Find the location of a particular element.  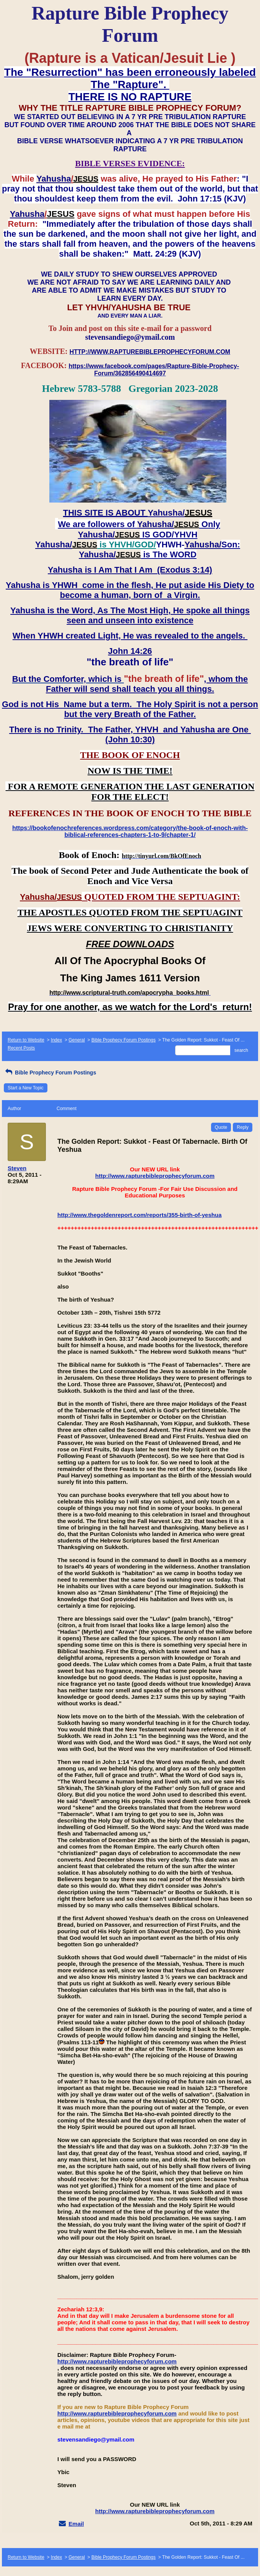

Start a New Topic is located at coordinates (26, 1088).